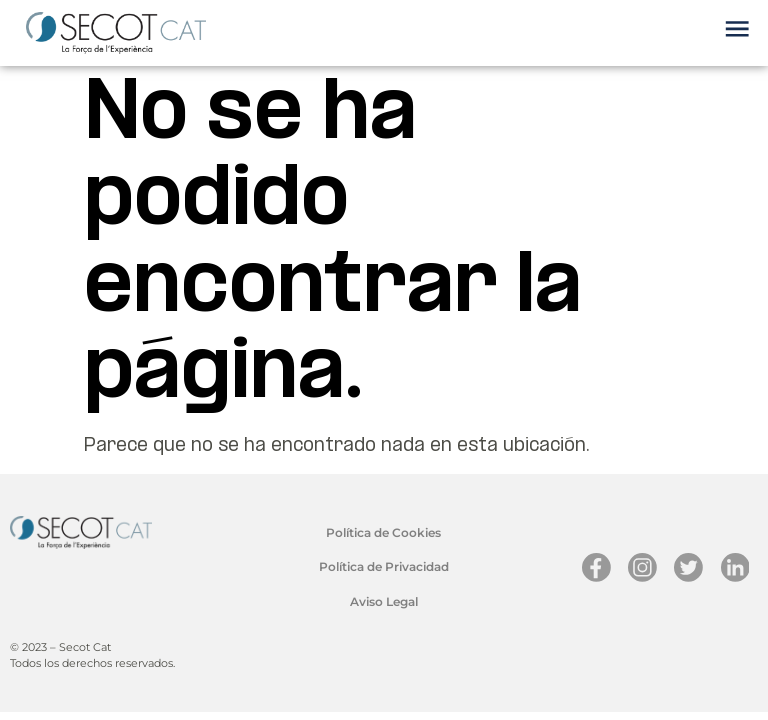  What do you see at coordinates (383, 532) in the screenshot?
I see `Política de Cookies` at bounding box center [383, 532].